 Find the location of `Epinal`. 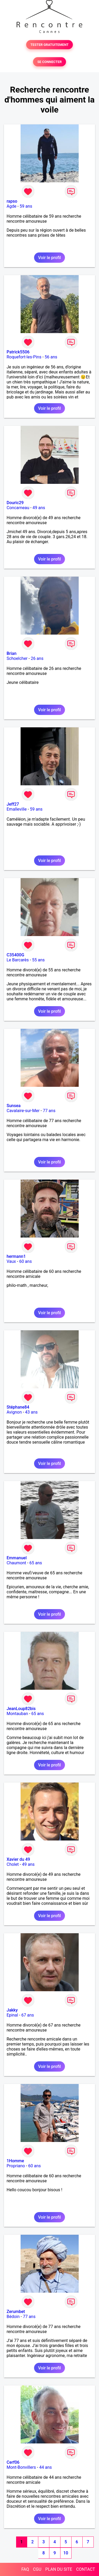

Epinal is located at coordinates (12, 2015).